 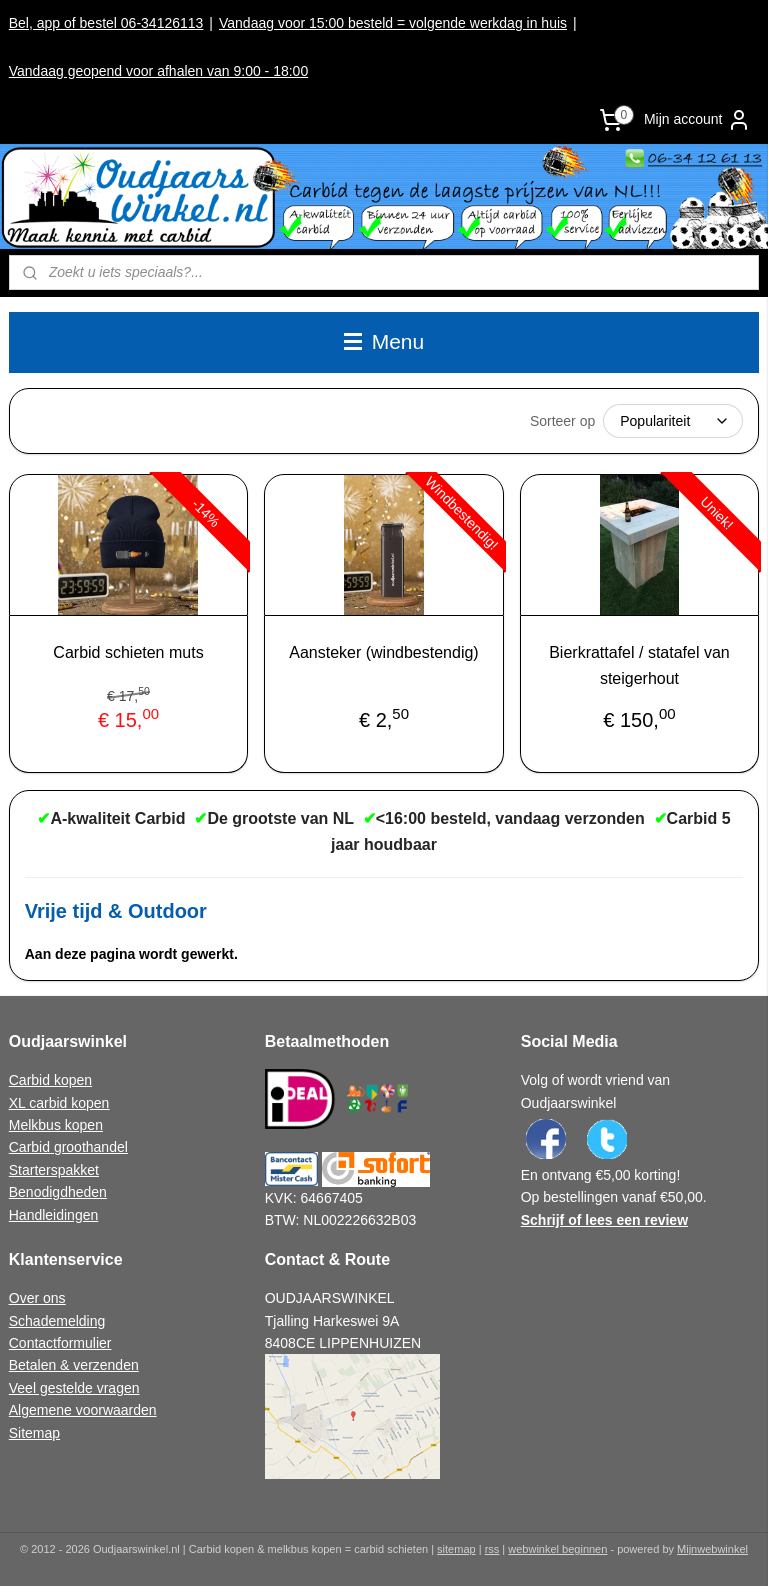 What do you see at coordinates (393, 23) in the screenshot?
I see `Vandaag voor 15:00 besteld = volgende werkdag in huis` at bounding box center [393, 23].